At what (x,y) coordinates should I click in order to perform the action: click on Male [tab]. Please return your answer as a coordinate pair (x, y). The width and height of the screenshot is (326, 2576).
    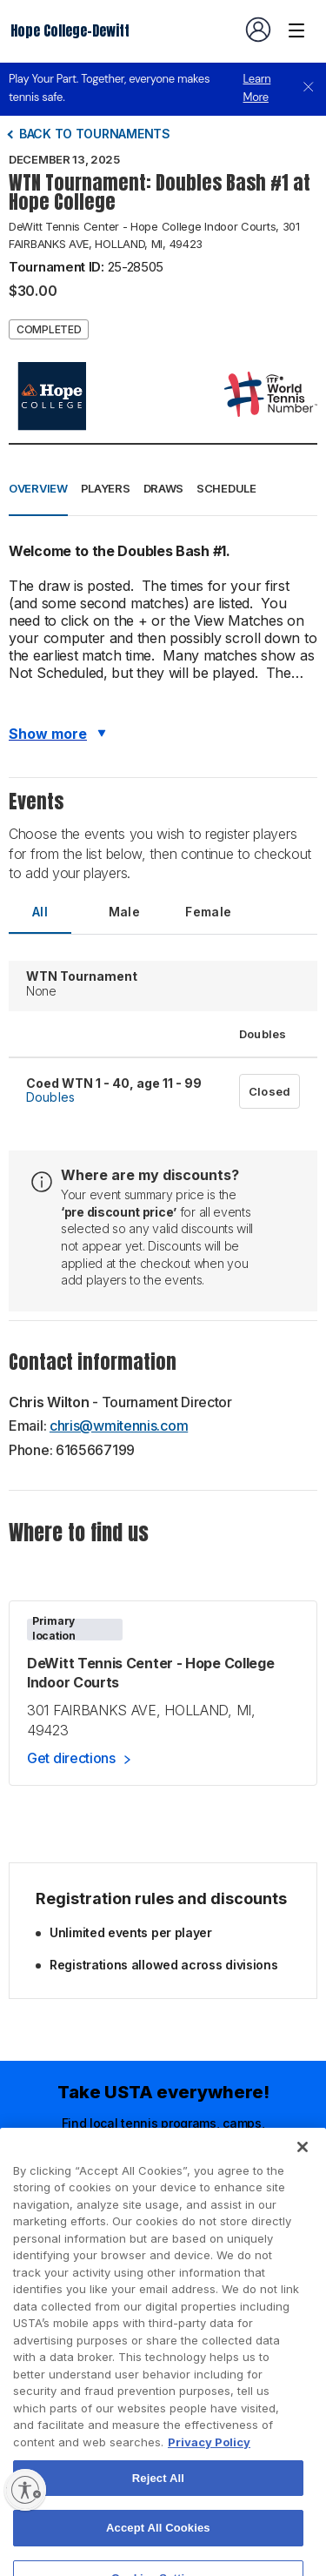
    Looking at the image, I should click on (125, 911).